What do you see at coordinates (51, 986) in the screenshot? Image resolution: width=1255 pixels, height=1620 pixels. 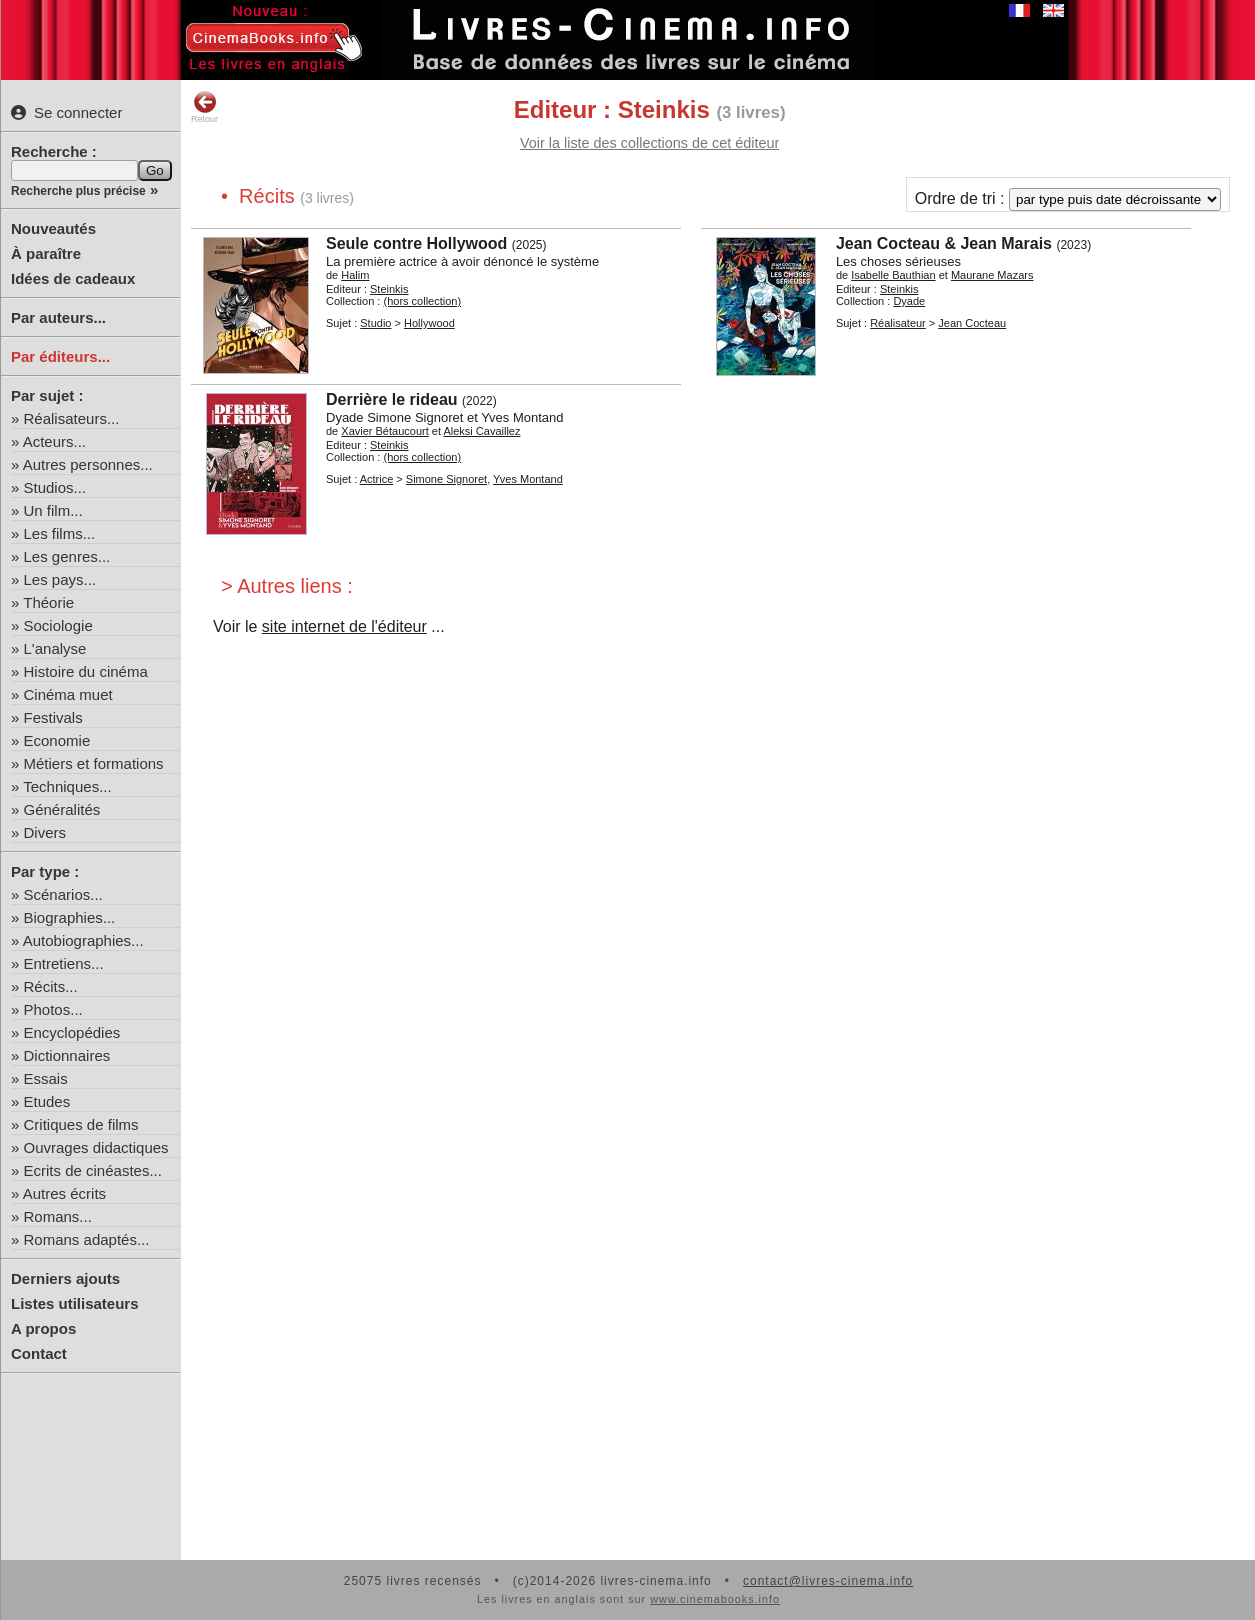 I see `Récits...` at bounding box center [51, 986].